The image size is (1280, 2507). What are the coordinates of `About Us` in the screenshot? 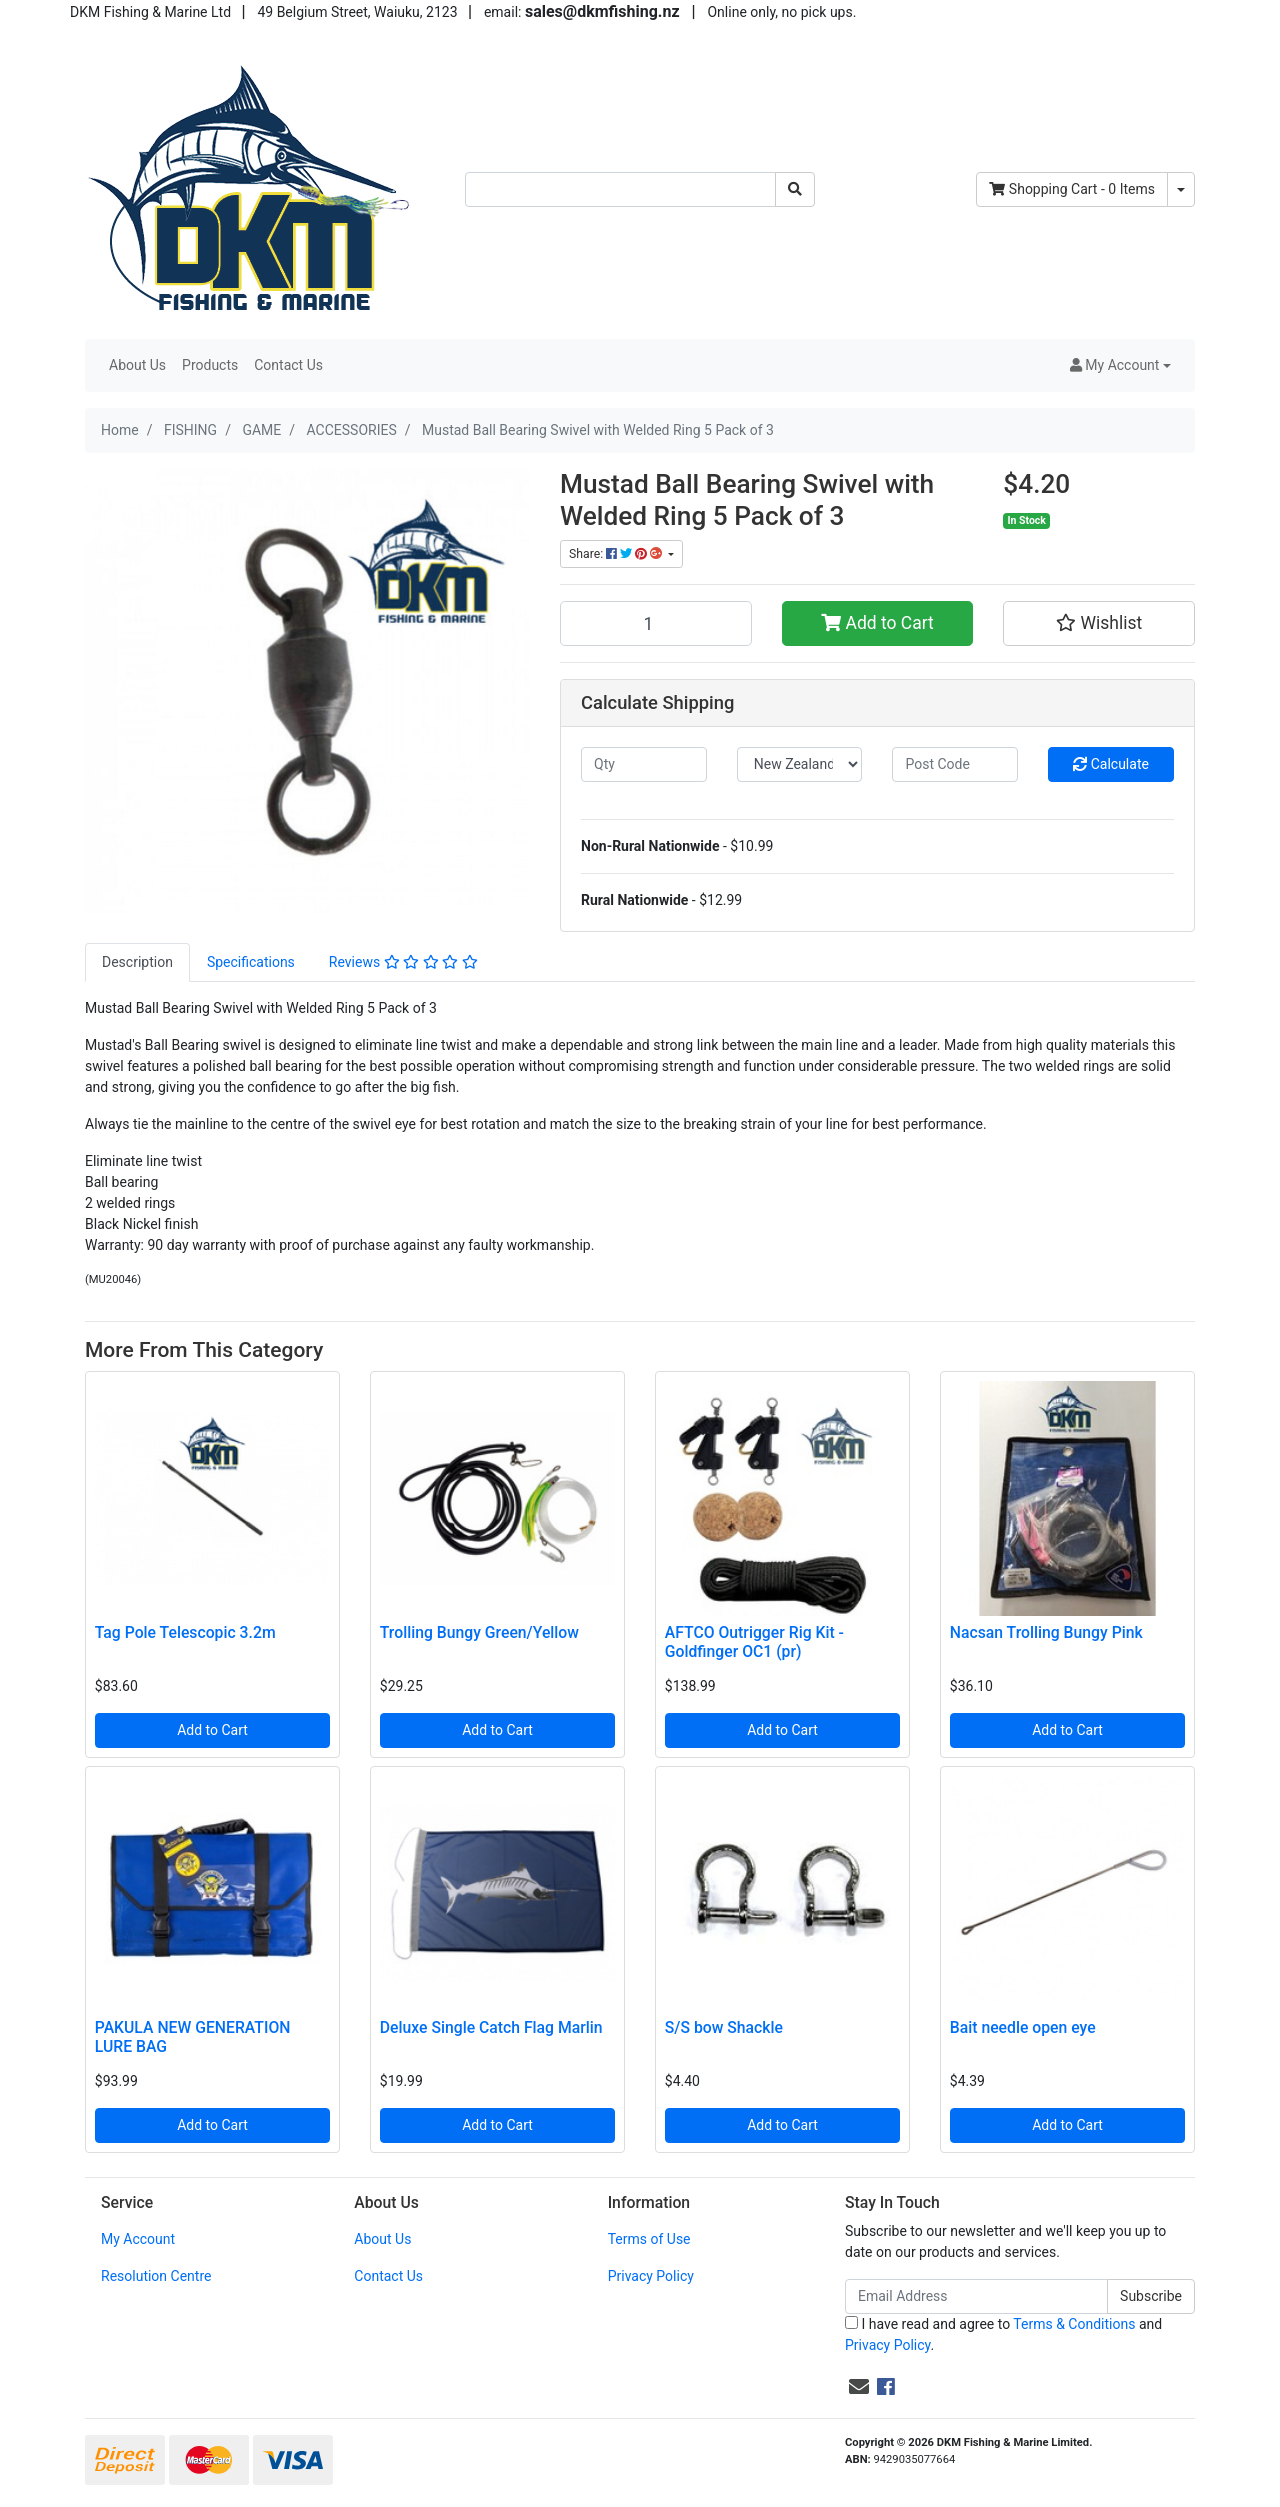 It's located at (137, 365).